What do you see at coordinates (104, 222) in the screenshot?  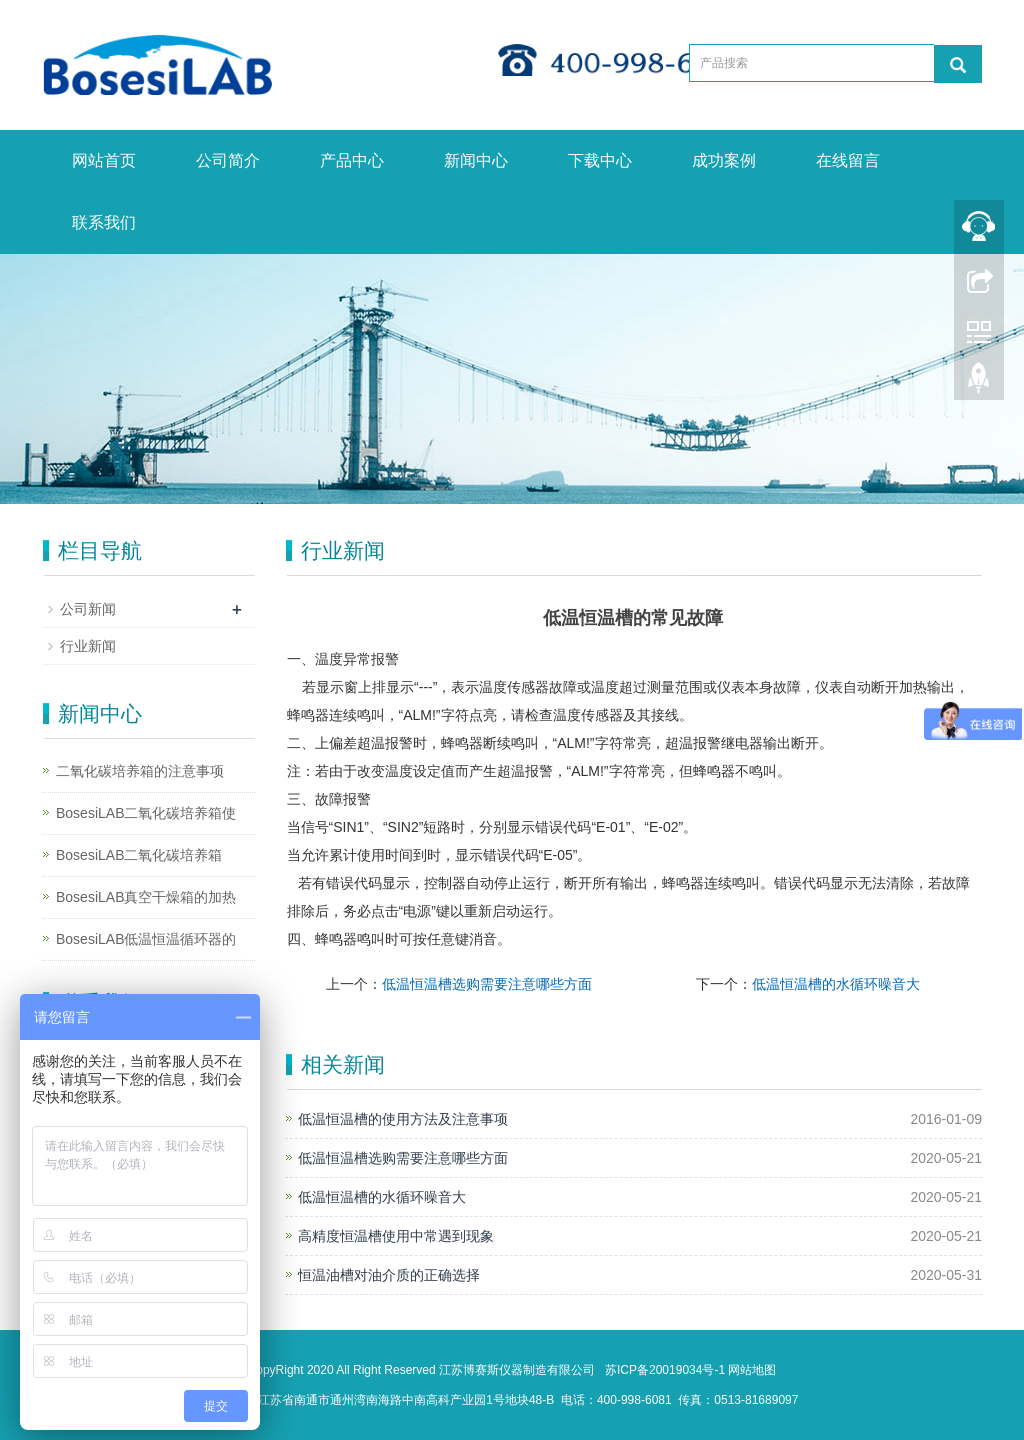 I see `联系我们` at bounding box center [104, 222].